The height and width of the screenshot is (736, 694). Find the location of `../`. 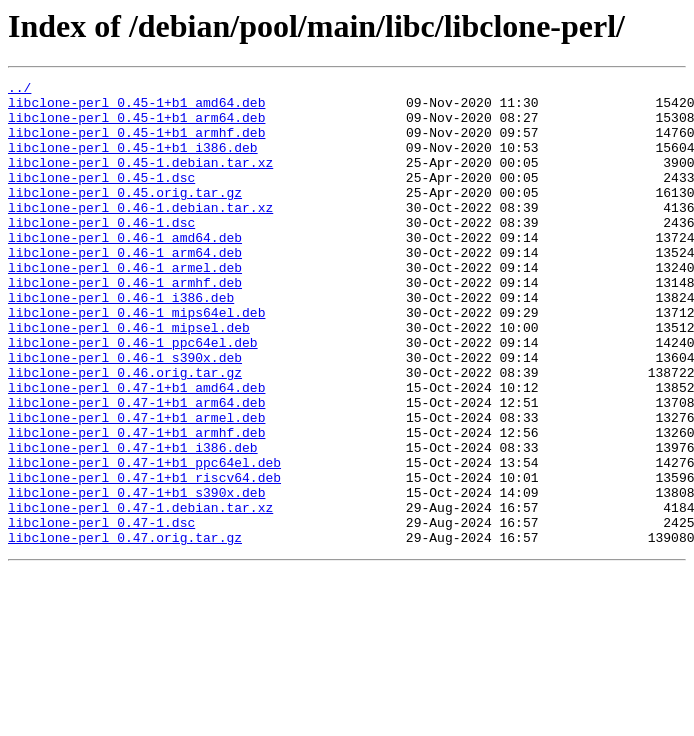

../ is located at coordinates (19, 90).